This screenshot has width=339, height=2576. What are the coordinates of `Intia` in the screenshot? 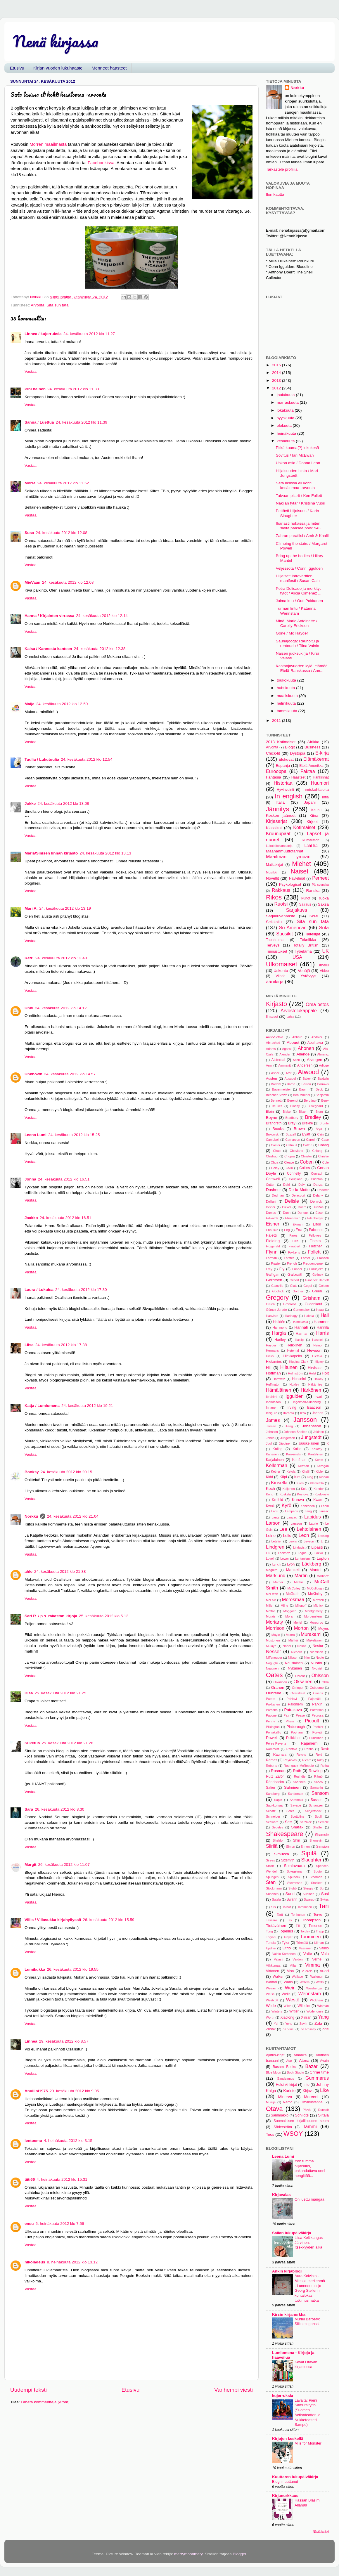 It's located at (325, 797).